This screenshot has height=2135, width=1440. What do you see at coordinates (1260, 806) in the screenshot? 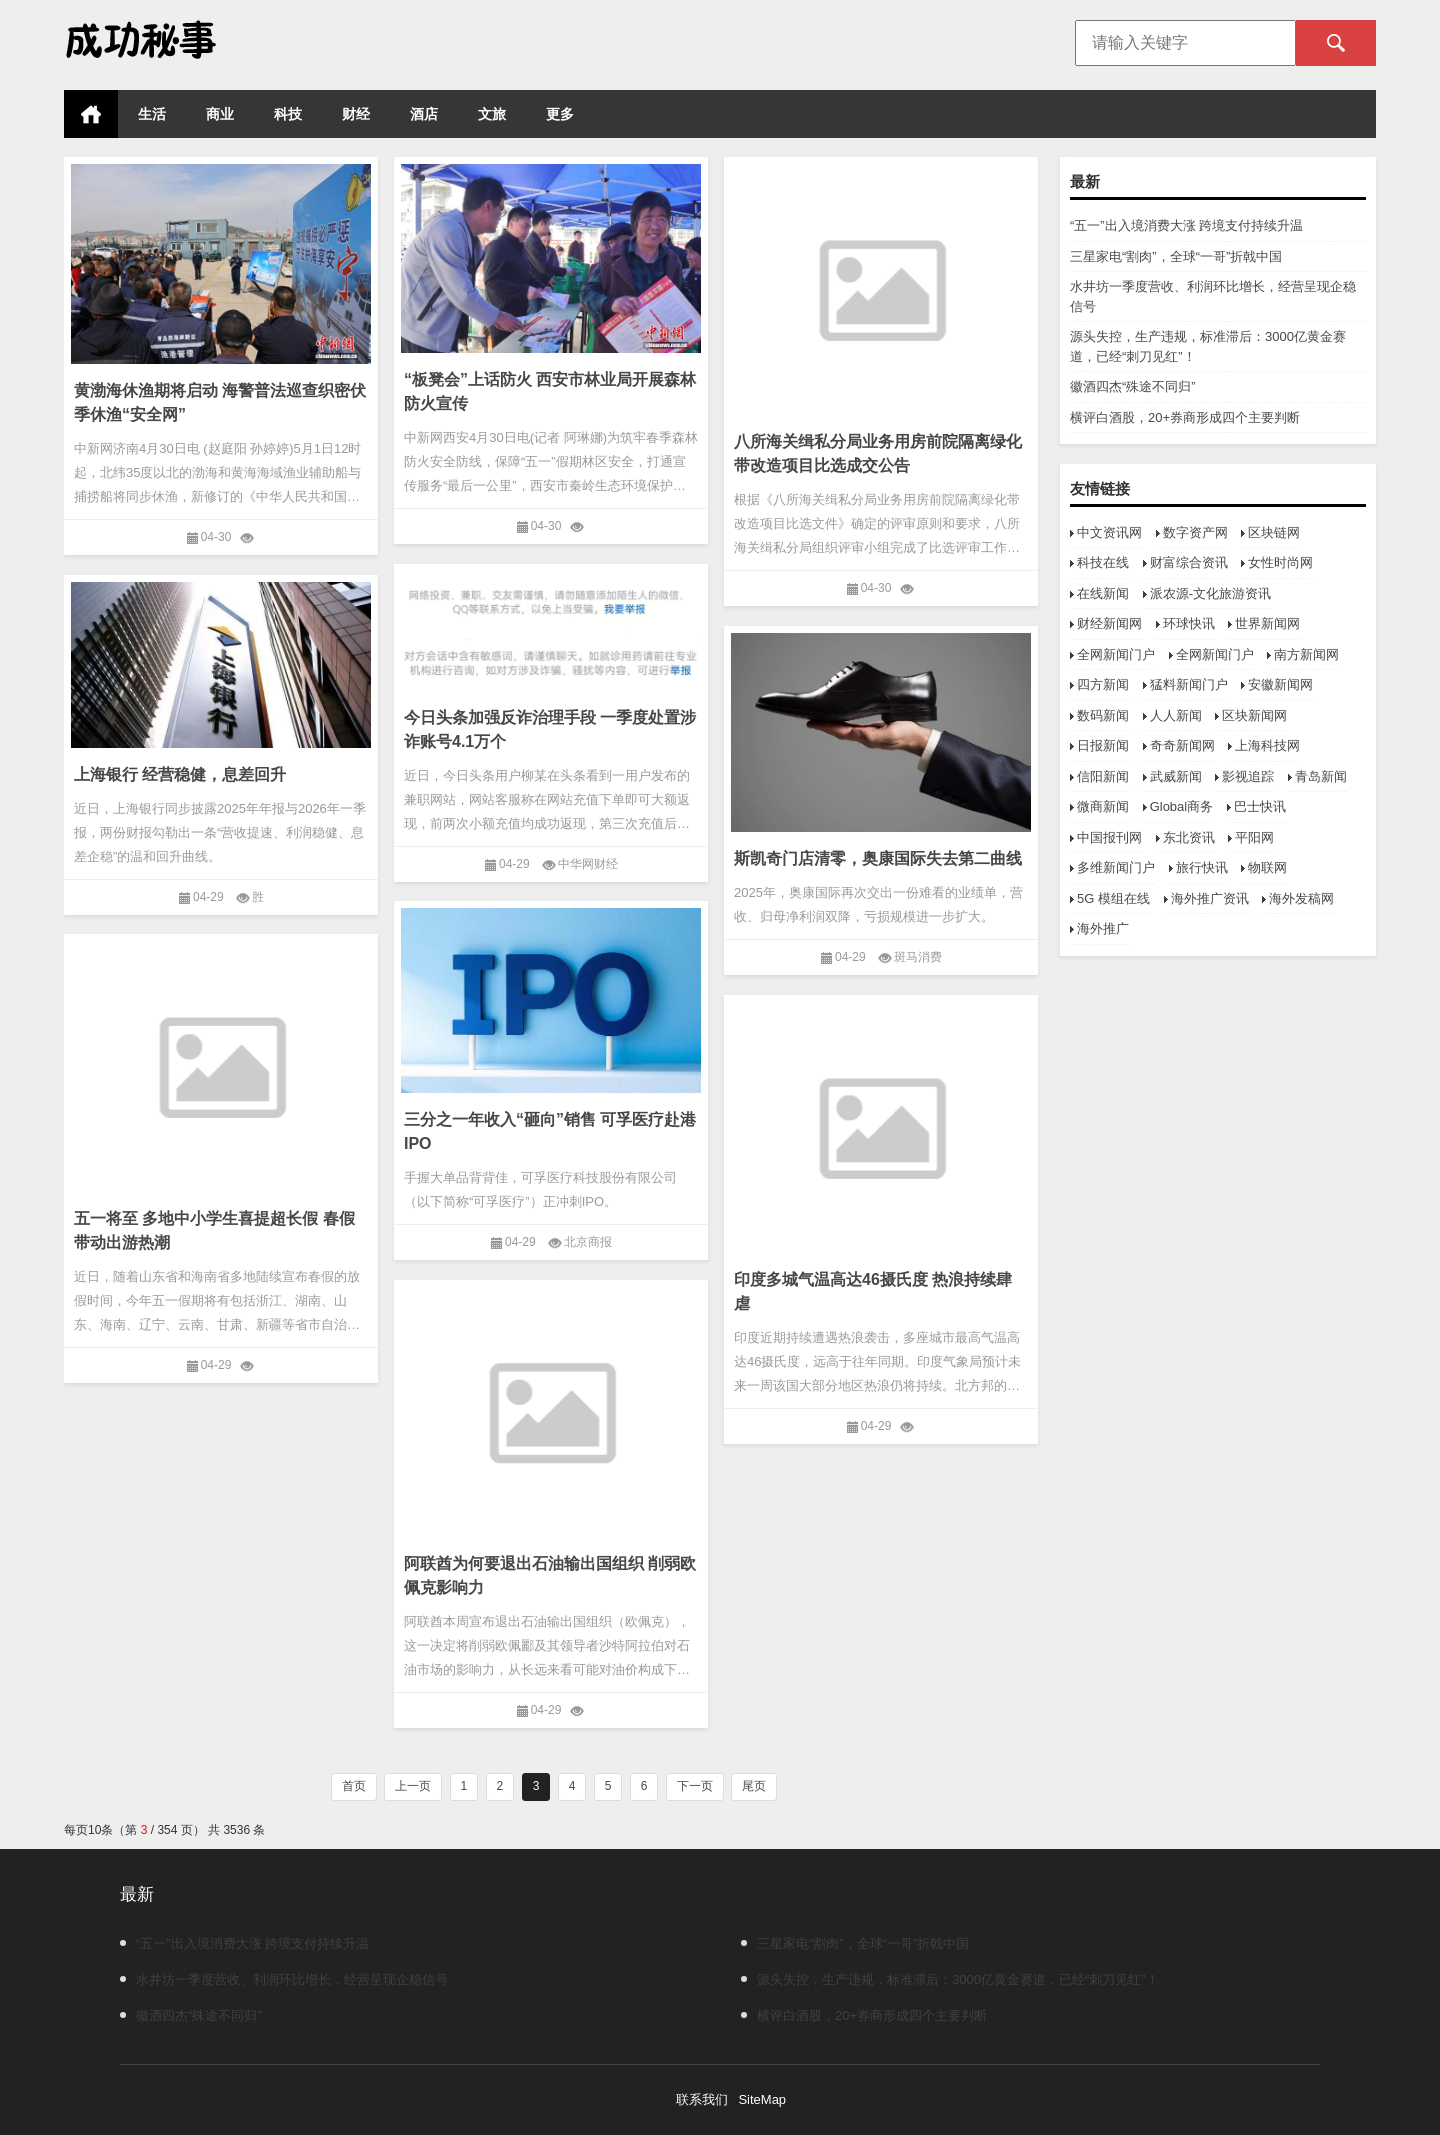
I see `巴士快讯` at bounding box center [1260, 806].